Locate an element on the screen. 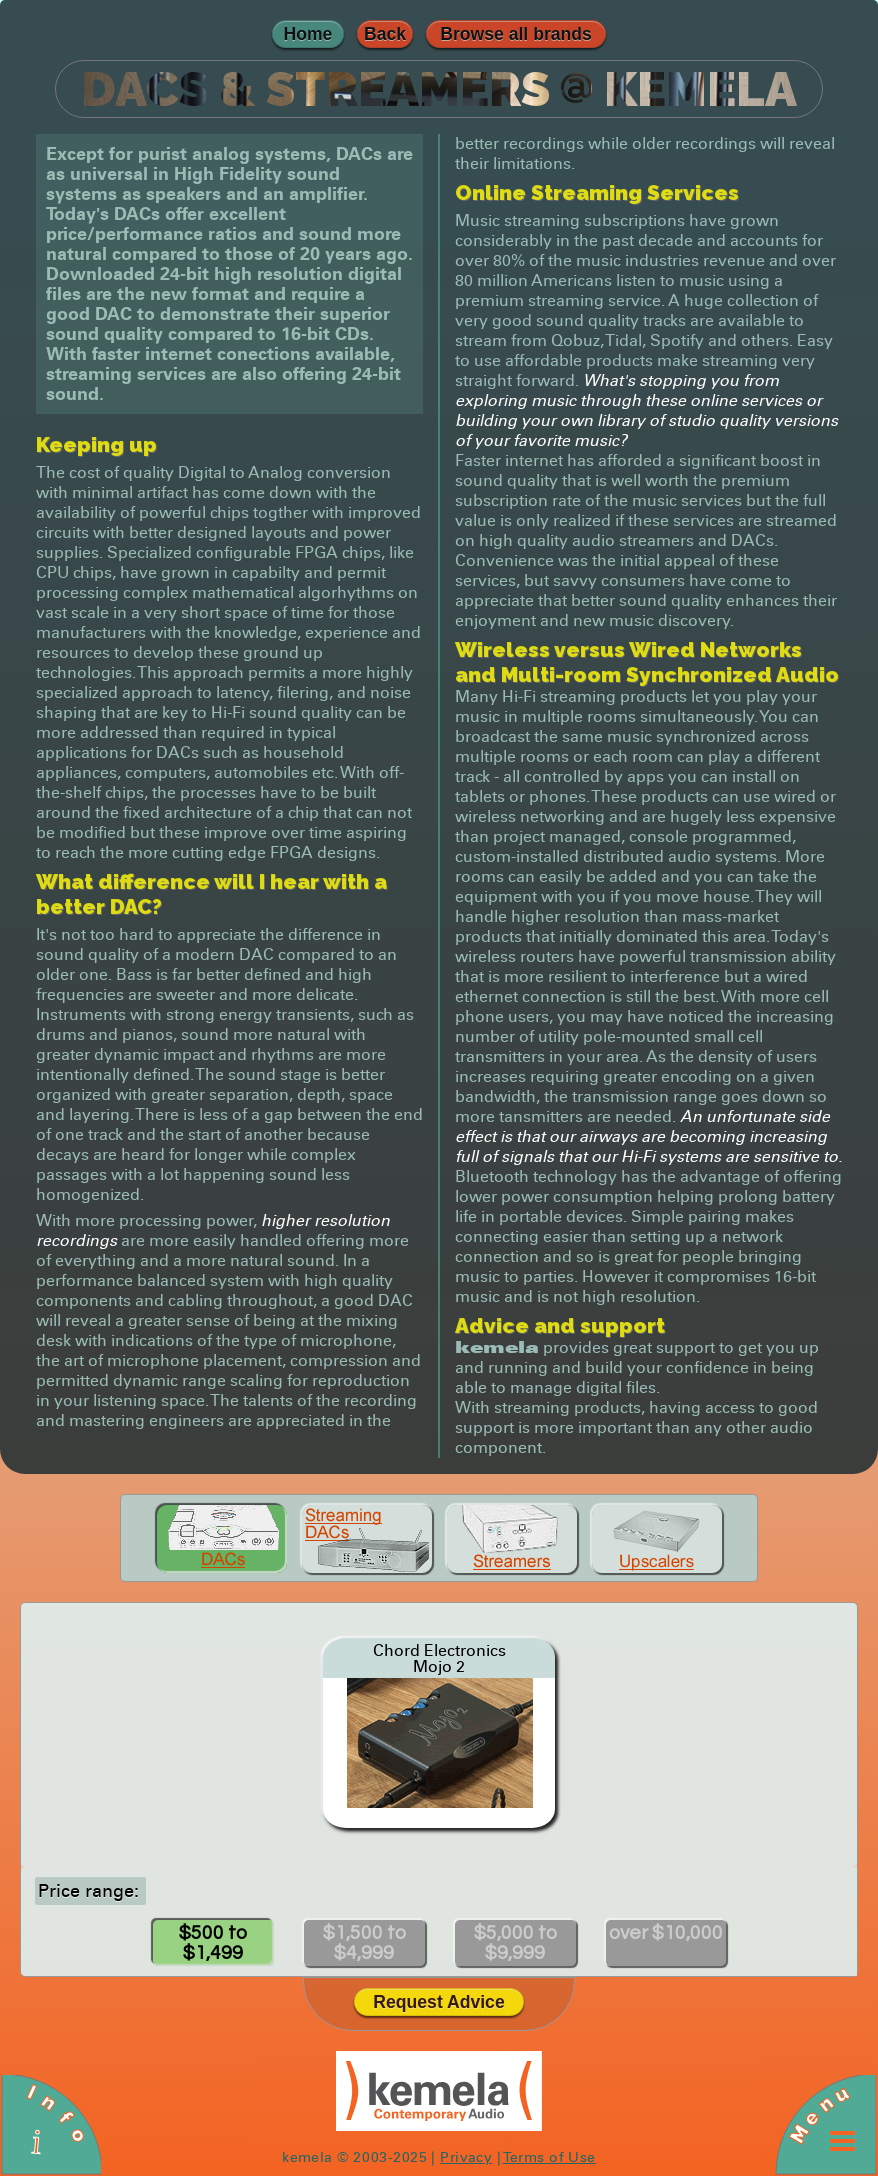 The image size is (878, 2176). Browse all brands is located at coordinates (516, 34).